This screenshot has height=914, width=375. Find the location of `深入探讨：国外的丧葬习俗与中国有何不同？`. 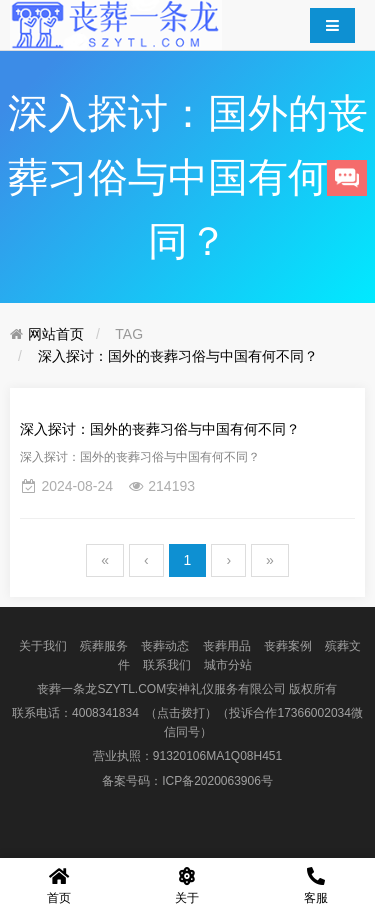

深入探讨：国外的丧葬习俗与中国有何不同？ is located at coordinates (178, 356).